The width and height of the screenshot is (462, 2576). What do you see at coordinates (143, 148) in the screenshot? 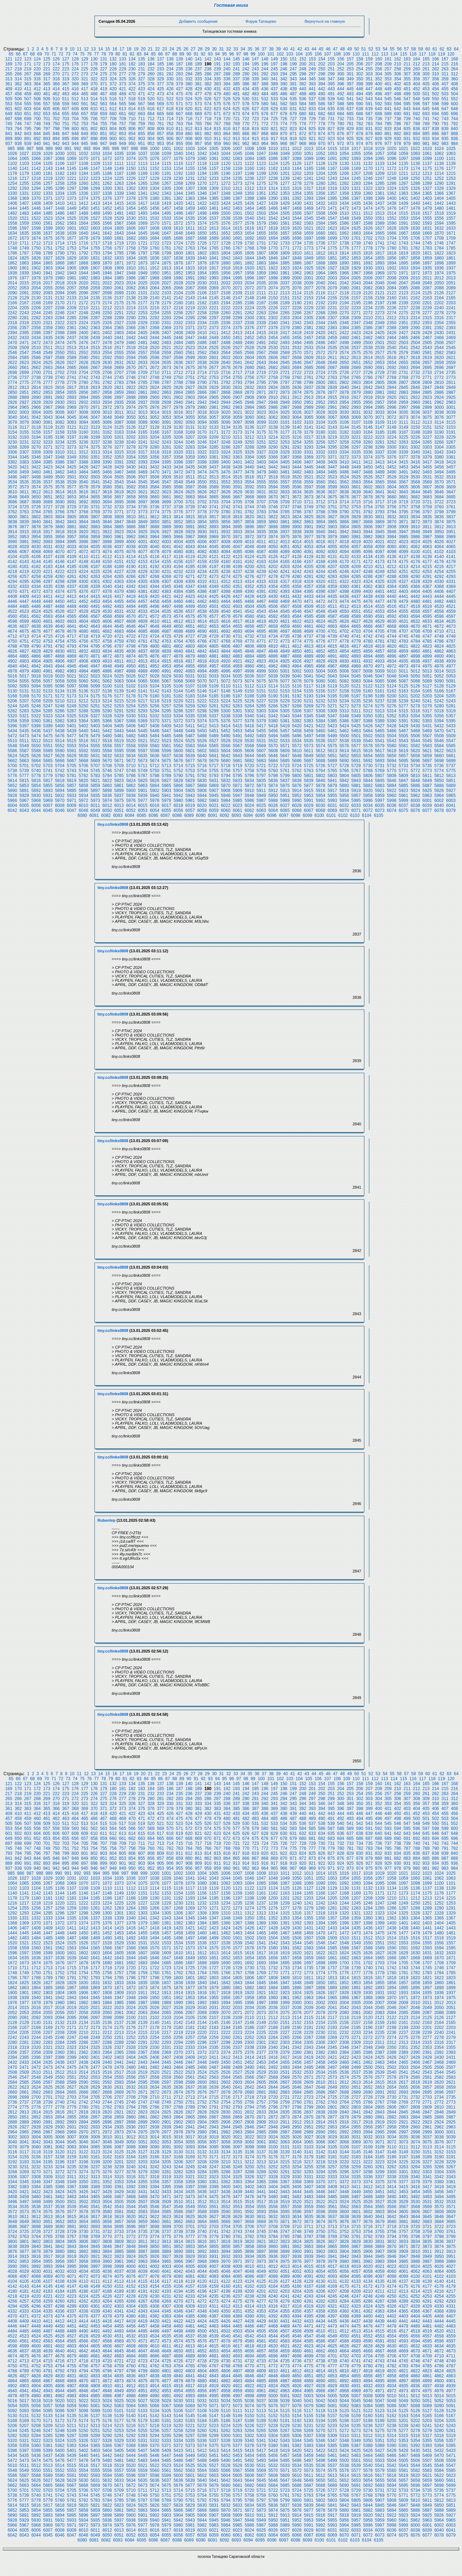
I see `999` at bounding box center [143, 148].